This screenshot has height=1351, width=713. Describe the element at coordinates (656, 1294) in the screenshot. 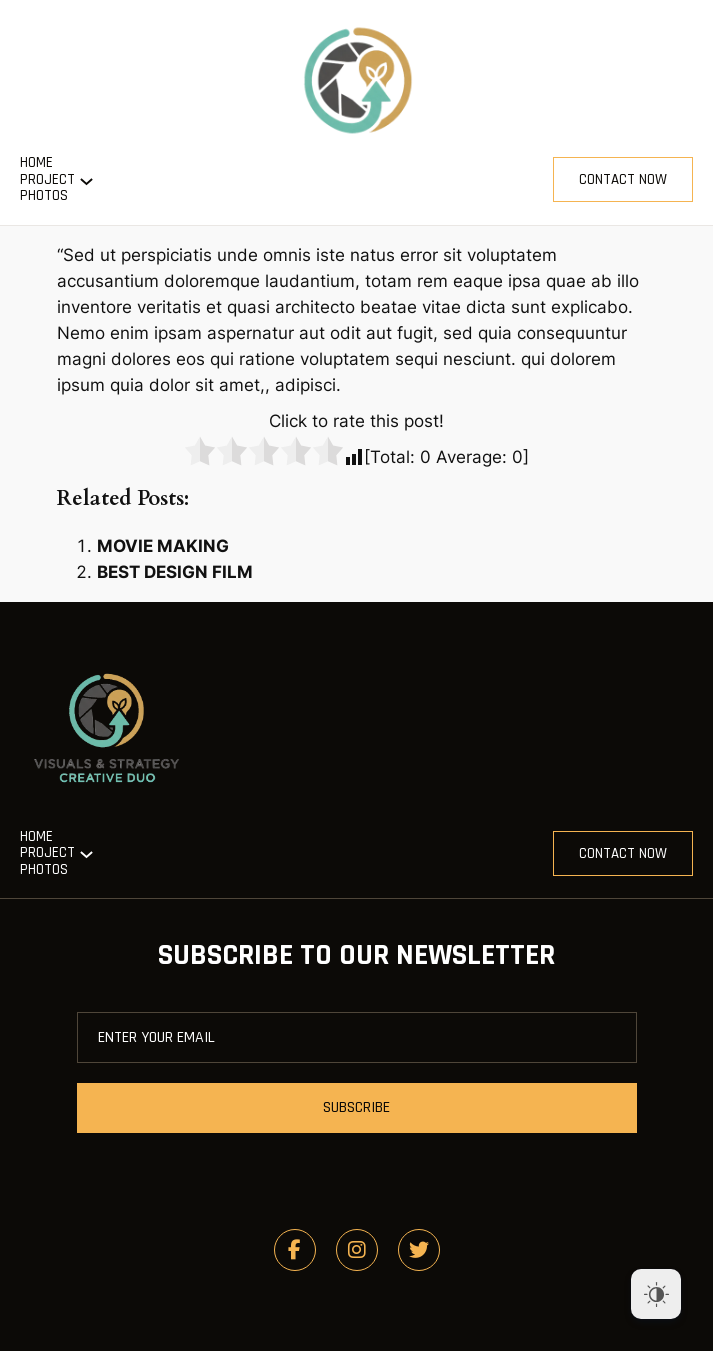

I see `[Dark Mode Toggle]` at that location.